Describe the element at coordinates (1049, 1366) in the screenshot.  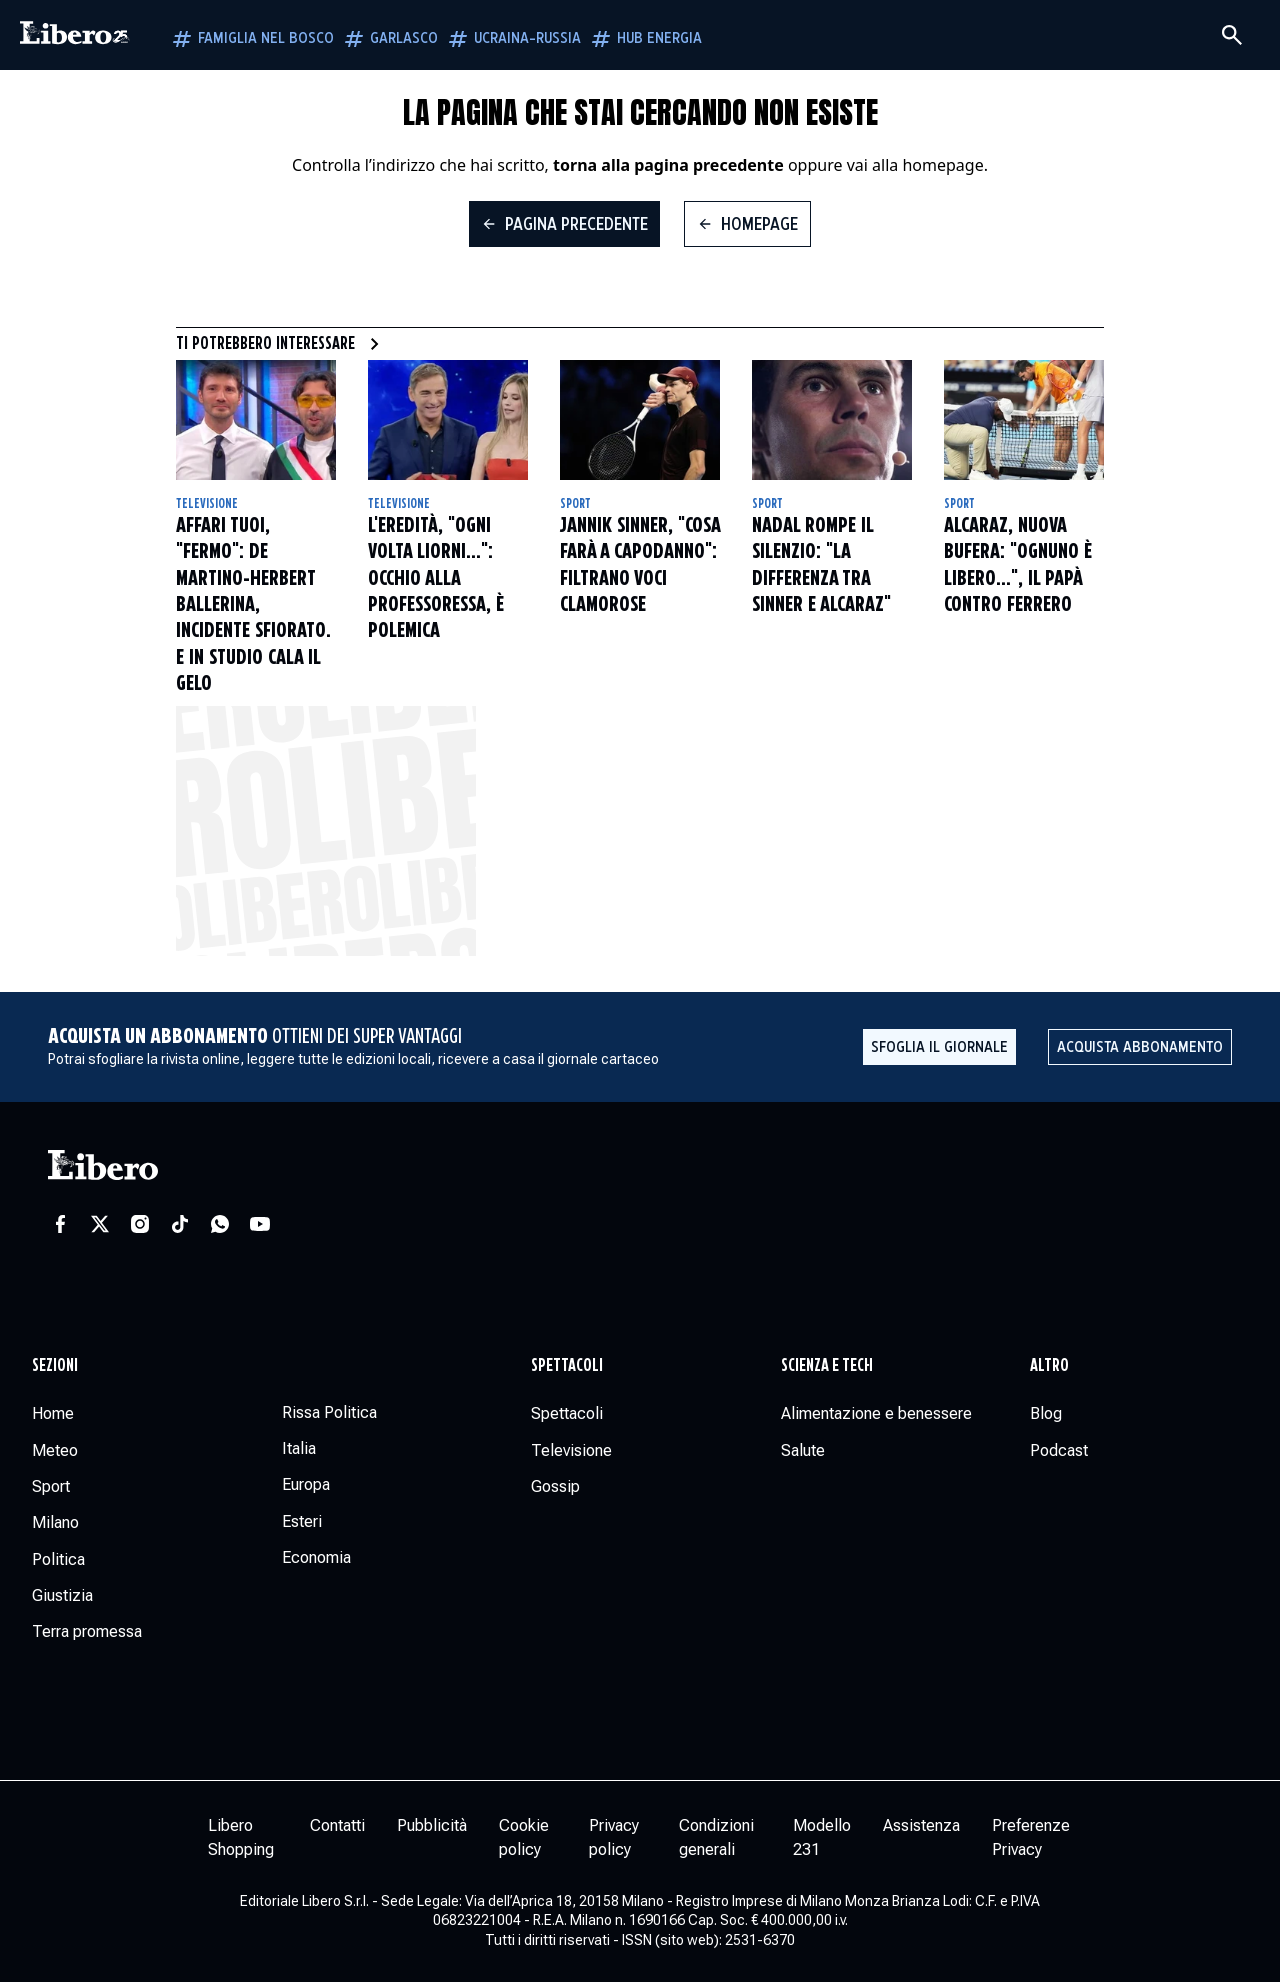
I see `Altro` at that location.